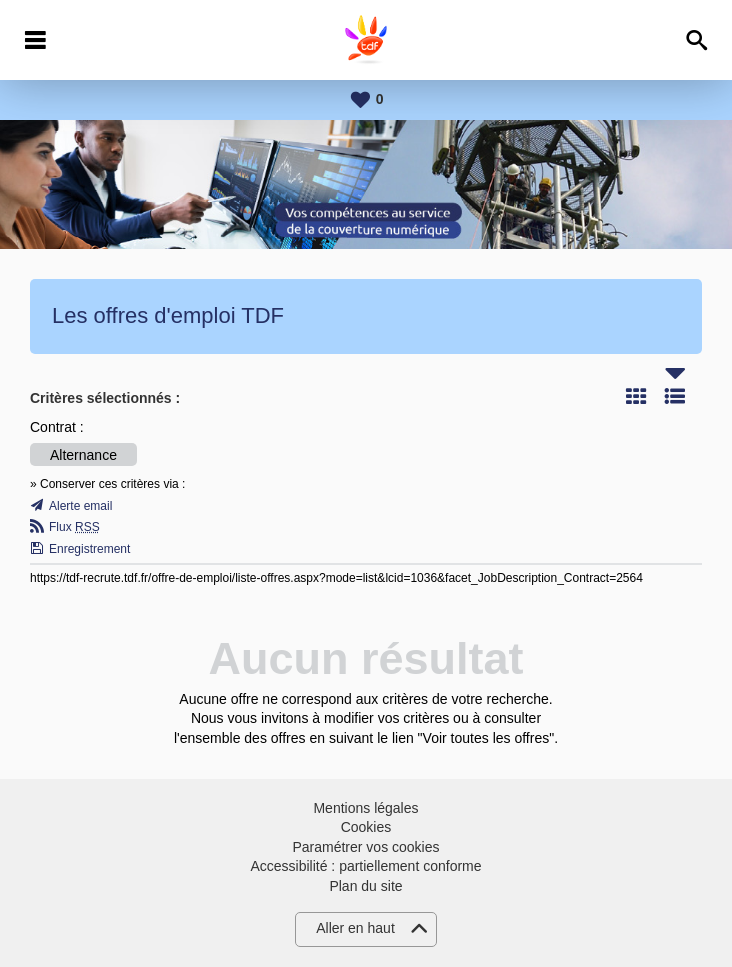  What do you see at coordinates (80, 506) in the screenshot?
I see `Alerte email` at bounding box center [80, 506].